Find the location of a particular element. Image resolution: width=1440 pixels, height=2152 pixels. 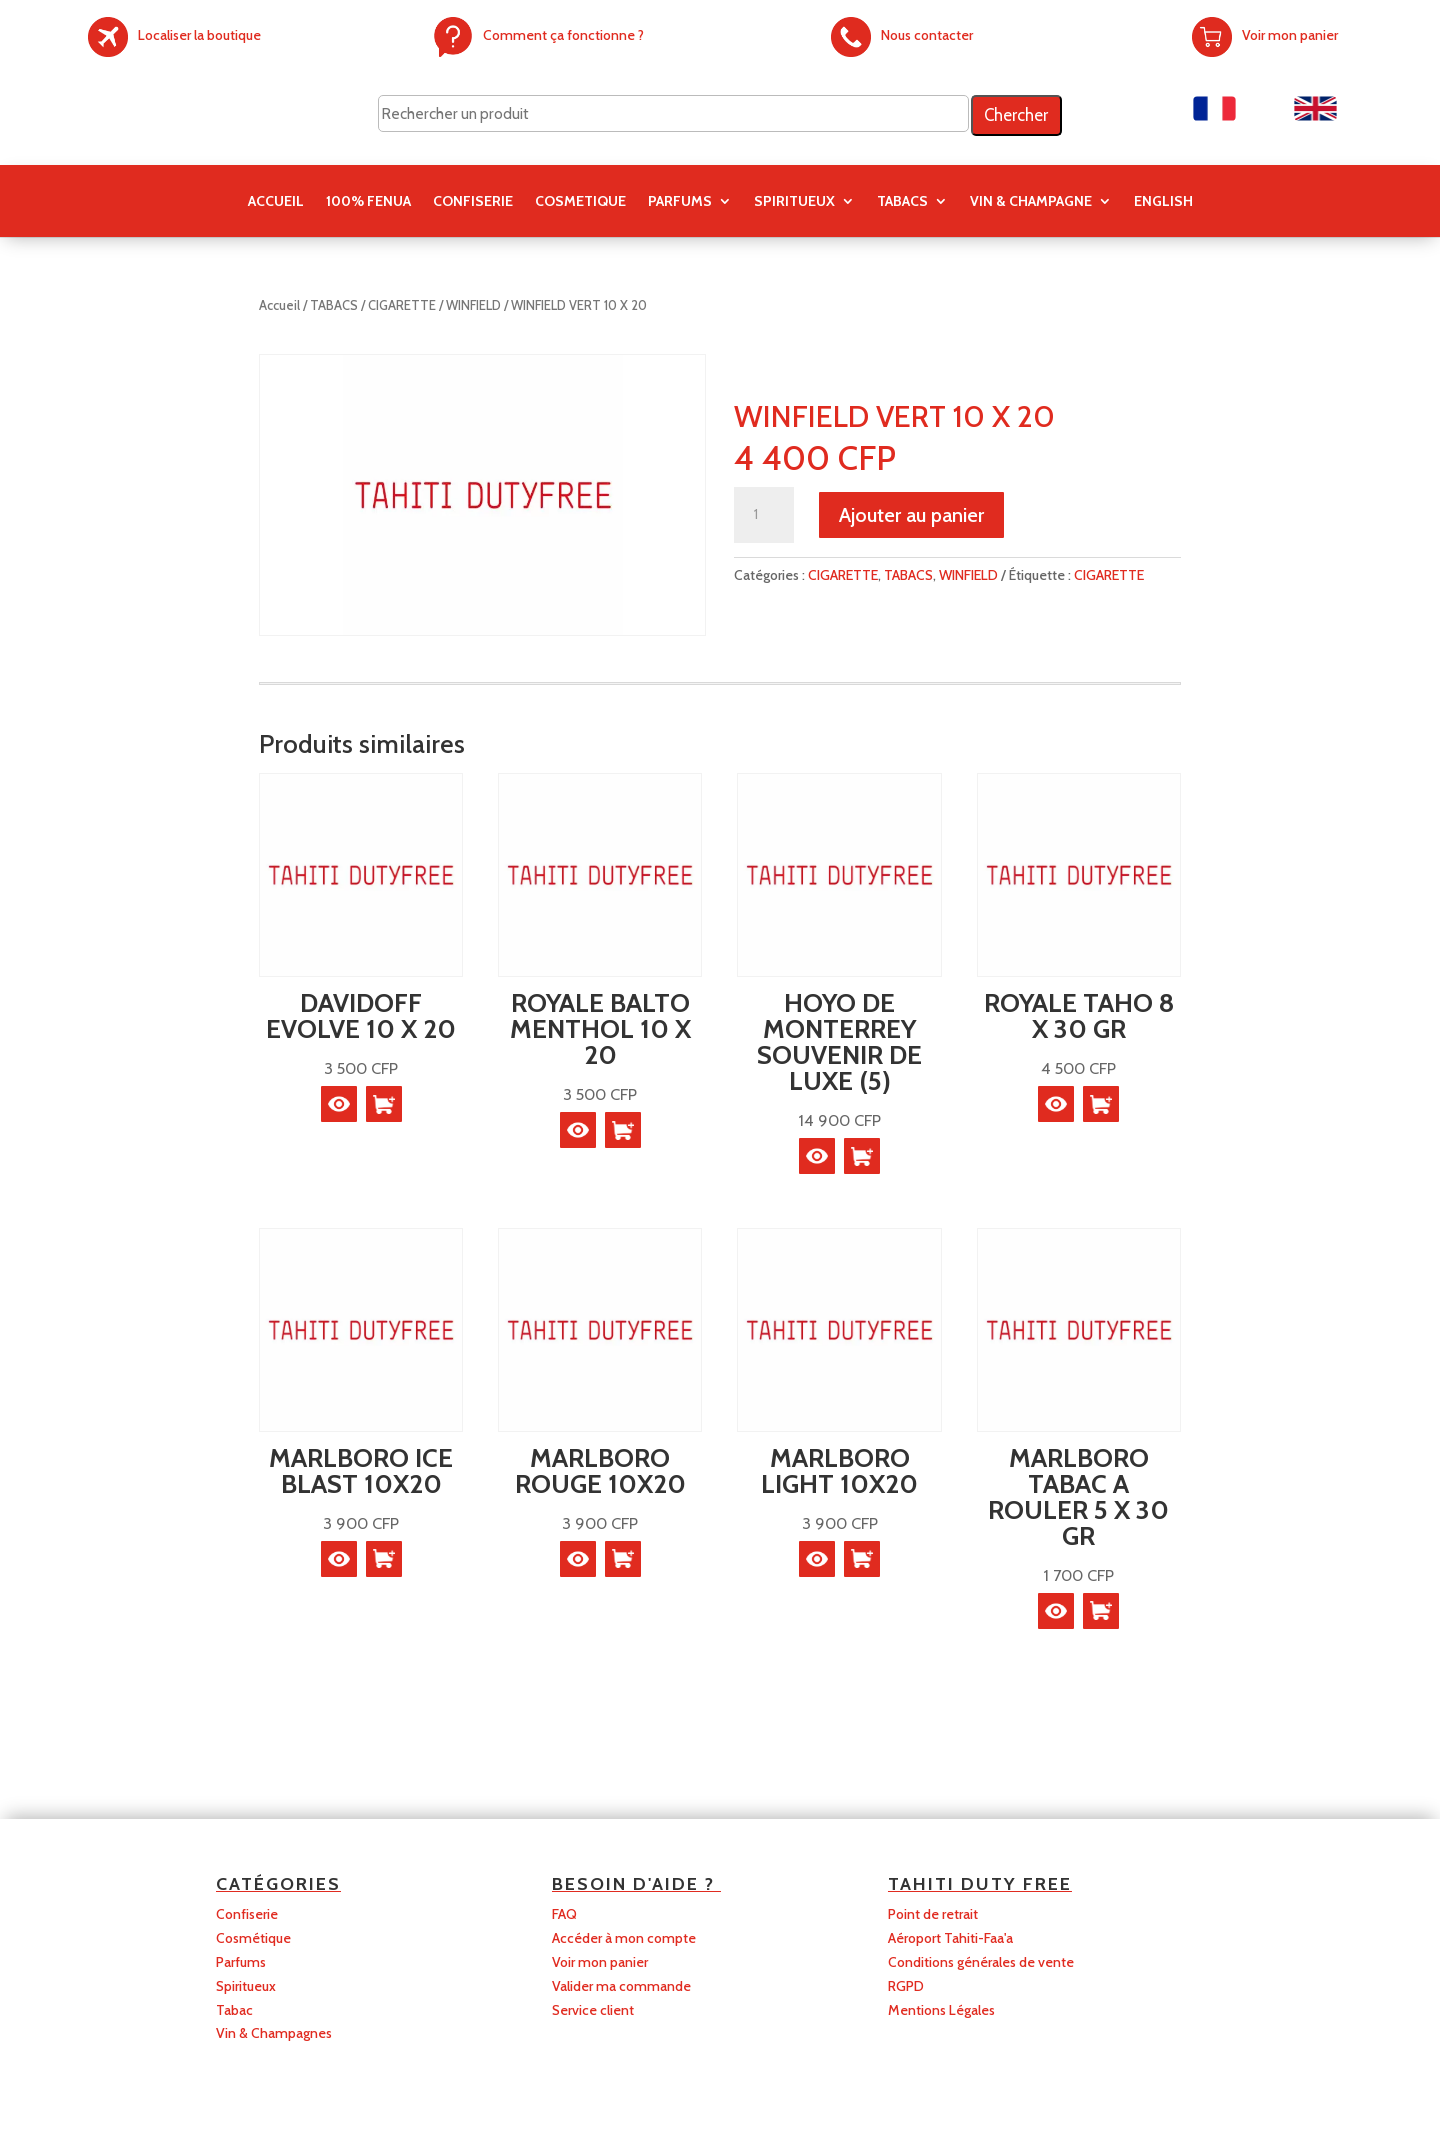

TABACS is located at coordinates (902, 202).